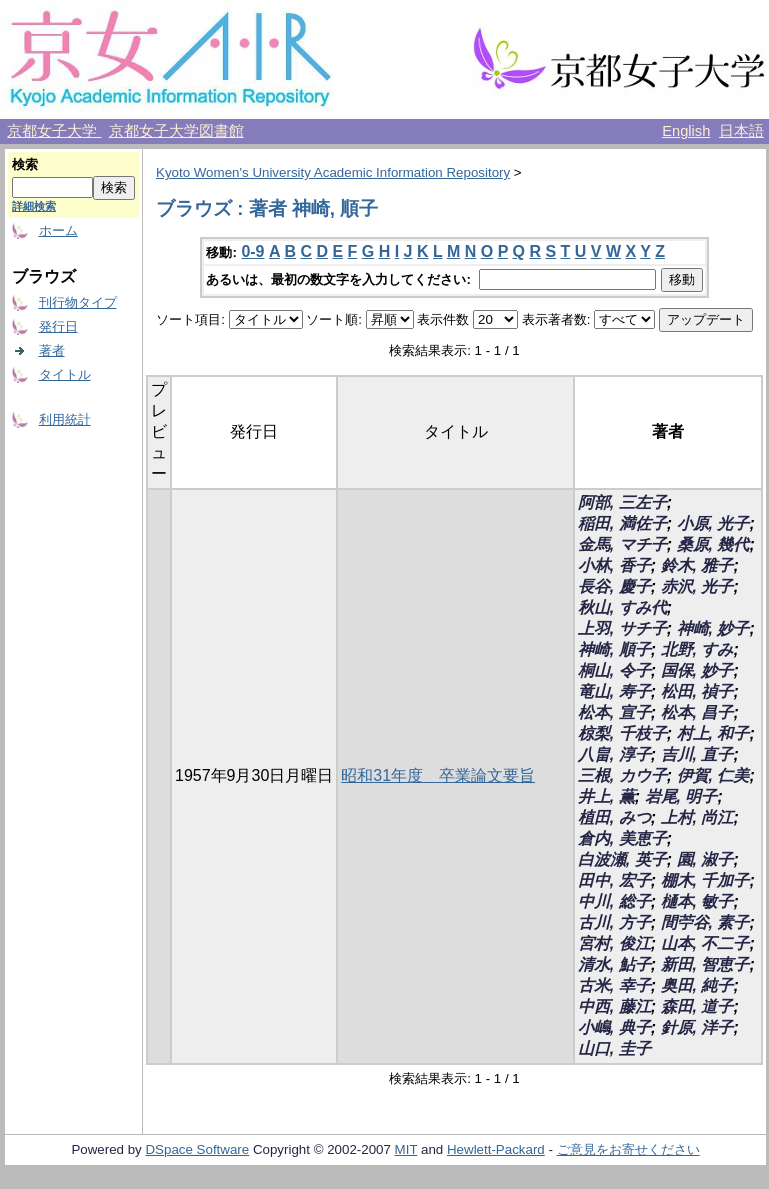 This screenshot has width=769, height=1189. I want to click on 奥田, 純子, so click(697, 985).